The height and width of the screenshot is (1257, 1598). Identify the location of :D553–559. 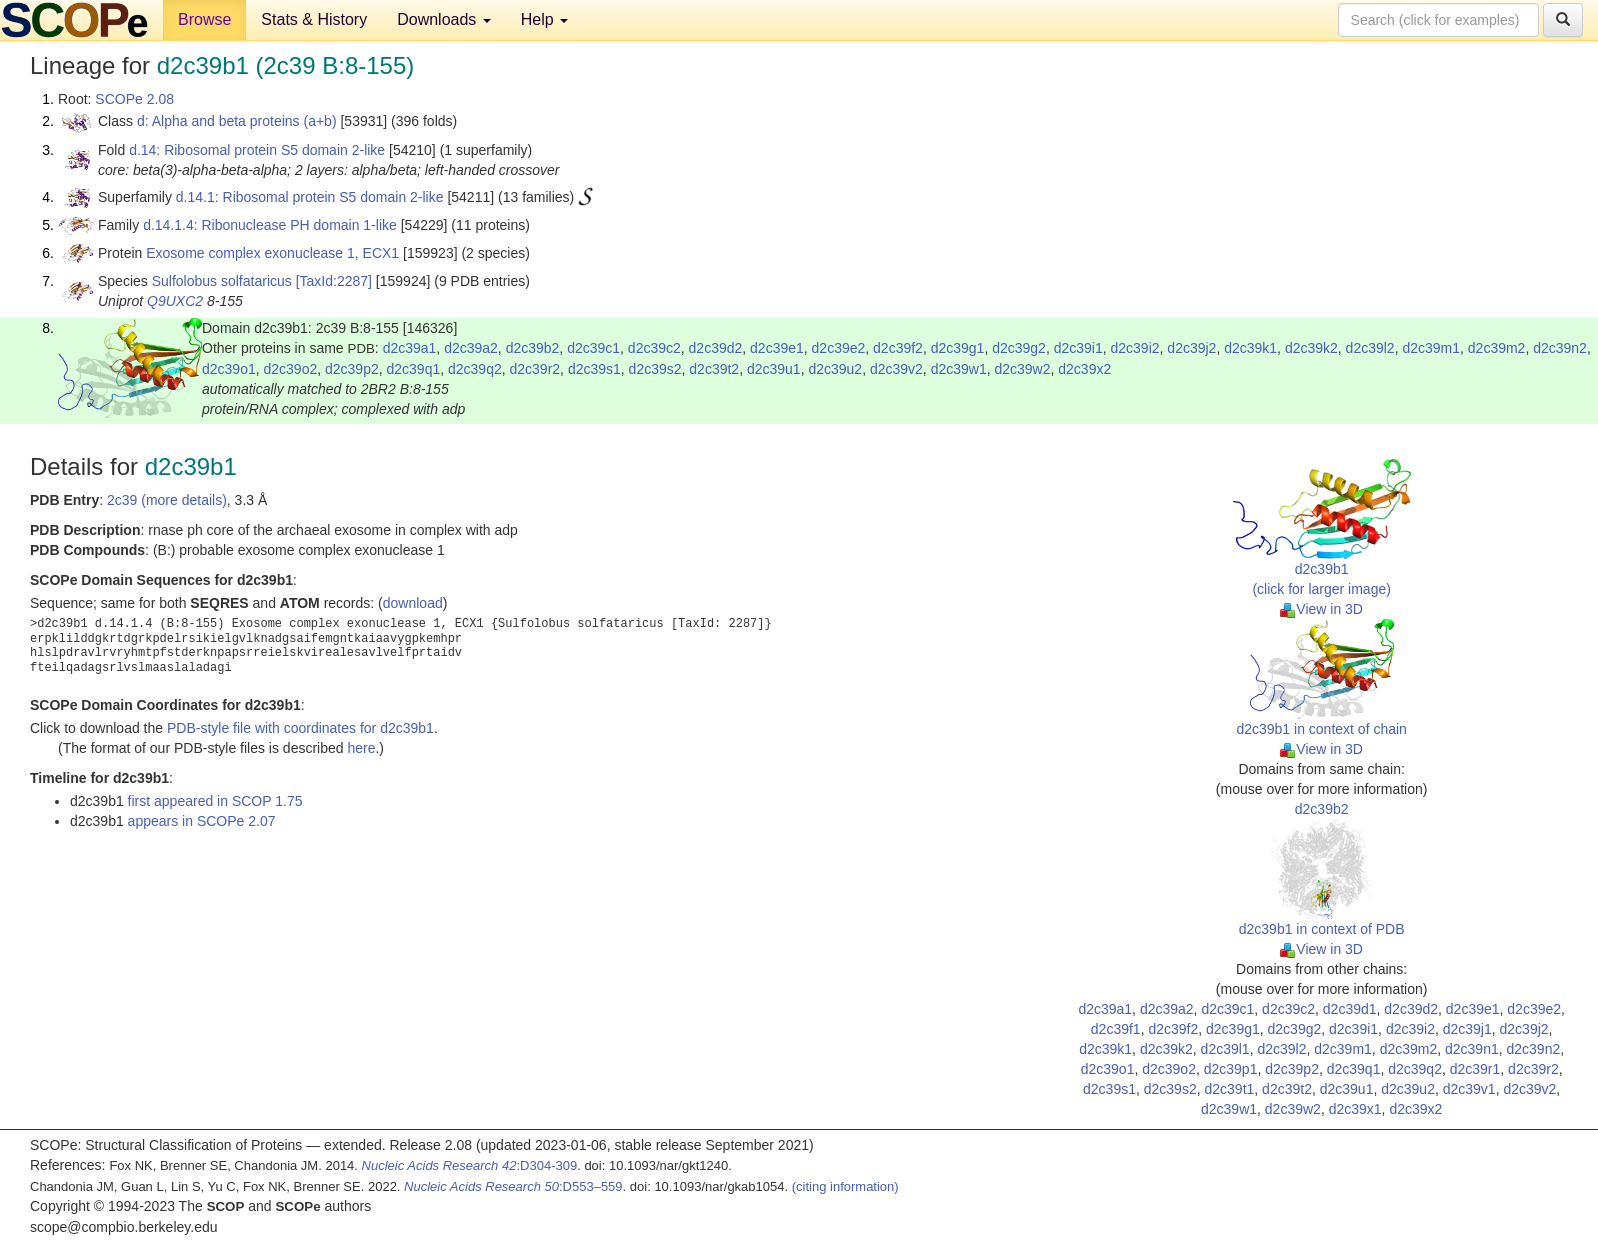
(513, 1186).